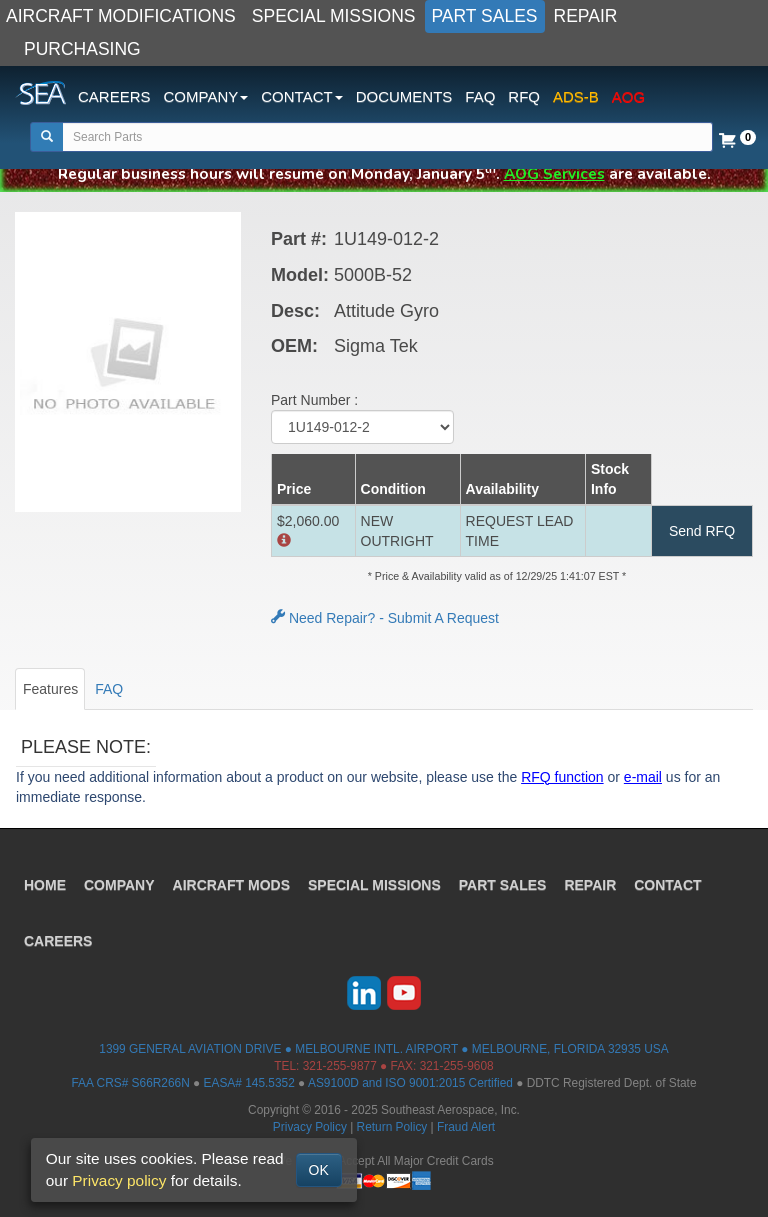 This screenshot has height=1217, width=768. What do you see at coordinates (485, 16) in the screenshot?
I see `PART SALES` at bounding box center [485, 16].